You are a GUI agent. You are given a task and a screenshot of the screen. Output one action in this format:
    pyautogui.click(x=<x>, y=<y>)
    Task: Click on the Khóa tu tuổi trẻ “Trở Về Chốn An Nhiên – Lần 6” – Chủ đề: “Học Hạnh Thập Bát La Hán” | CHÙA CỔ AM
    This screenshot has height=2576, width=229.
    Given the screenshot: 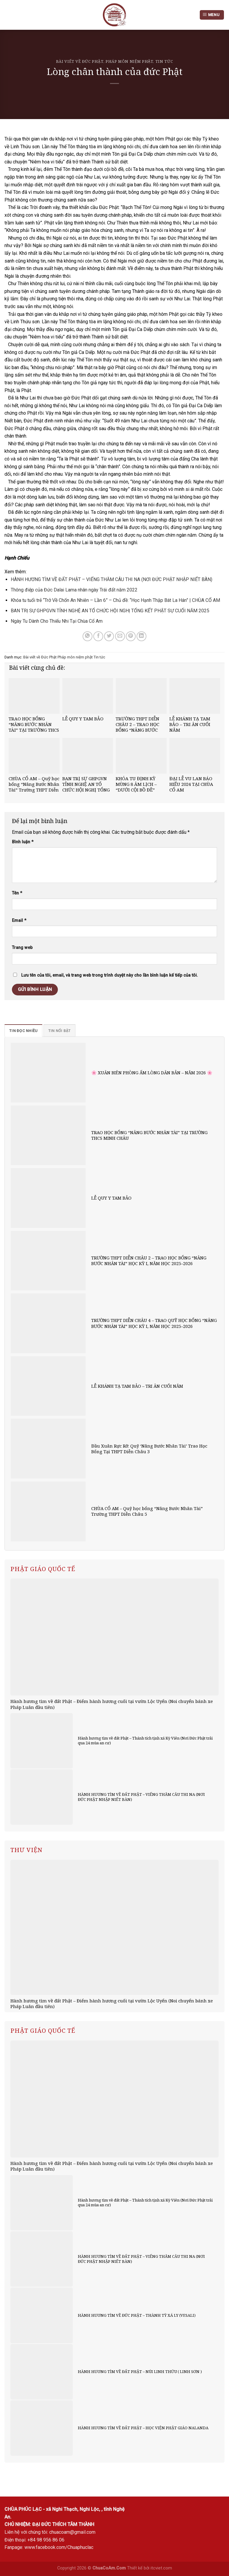 What is the action you would take?
    pyautogui.click(x=115, y=600)
    